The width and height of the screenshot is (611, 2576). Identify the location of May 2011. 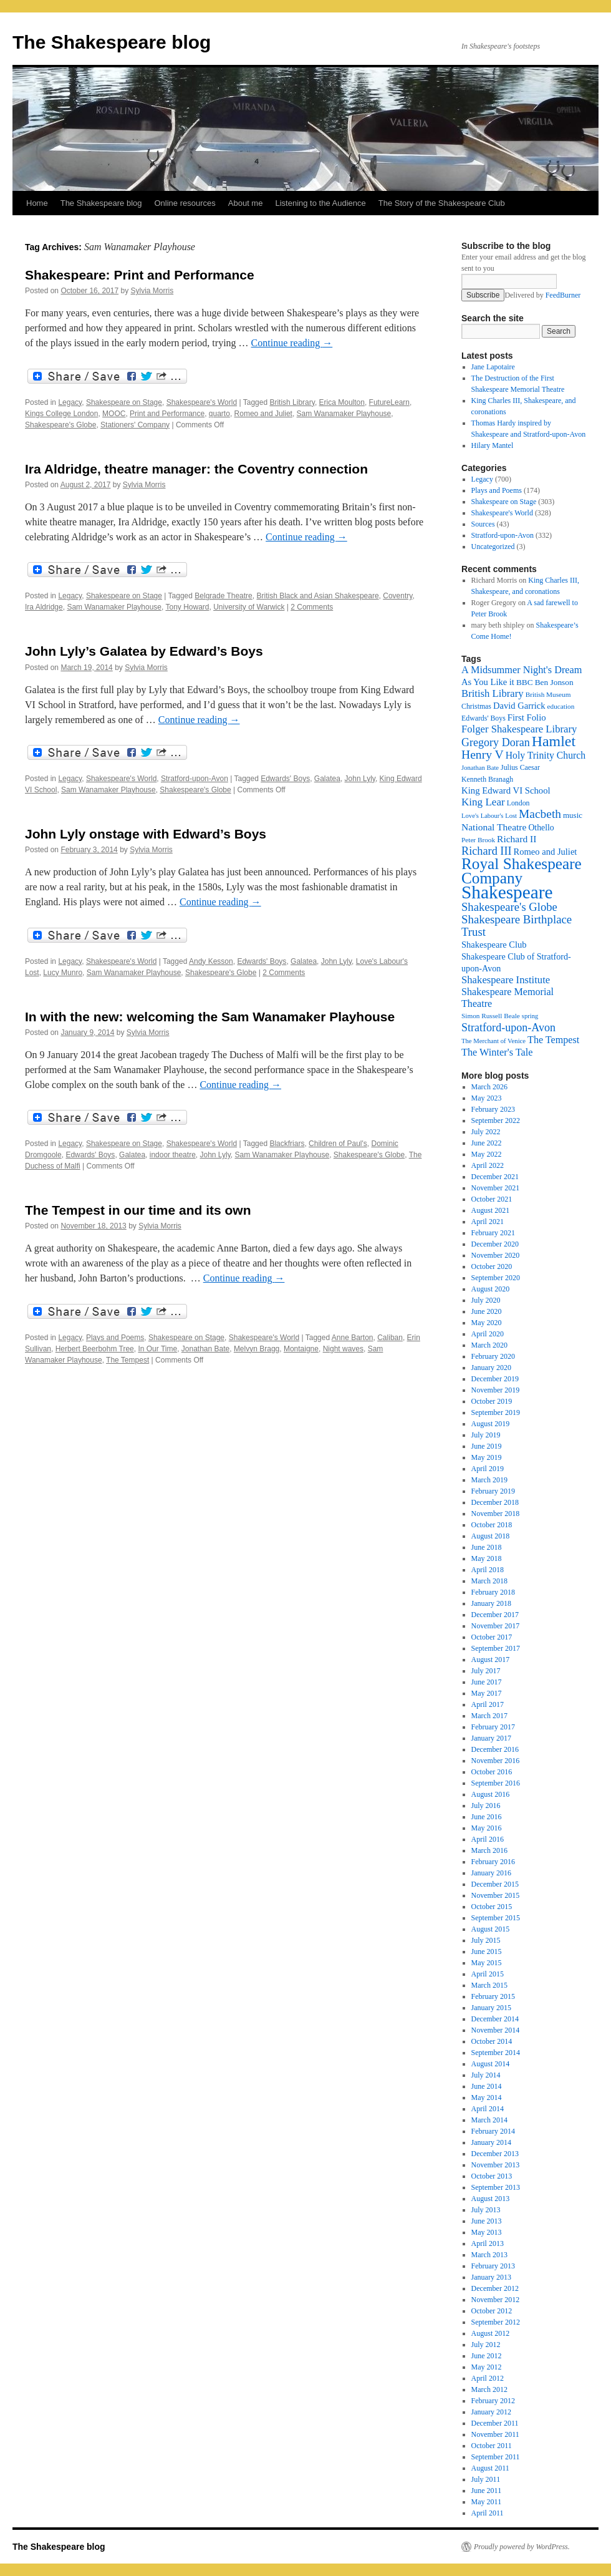
(486, 2501).